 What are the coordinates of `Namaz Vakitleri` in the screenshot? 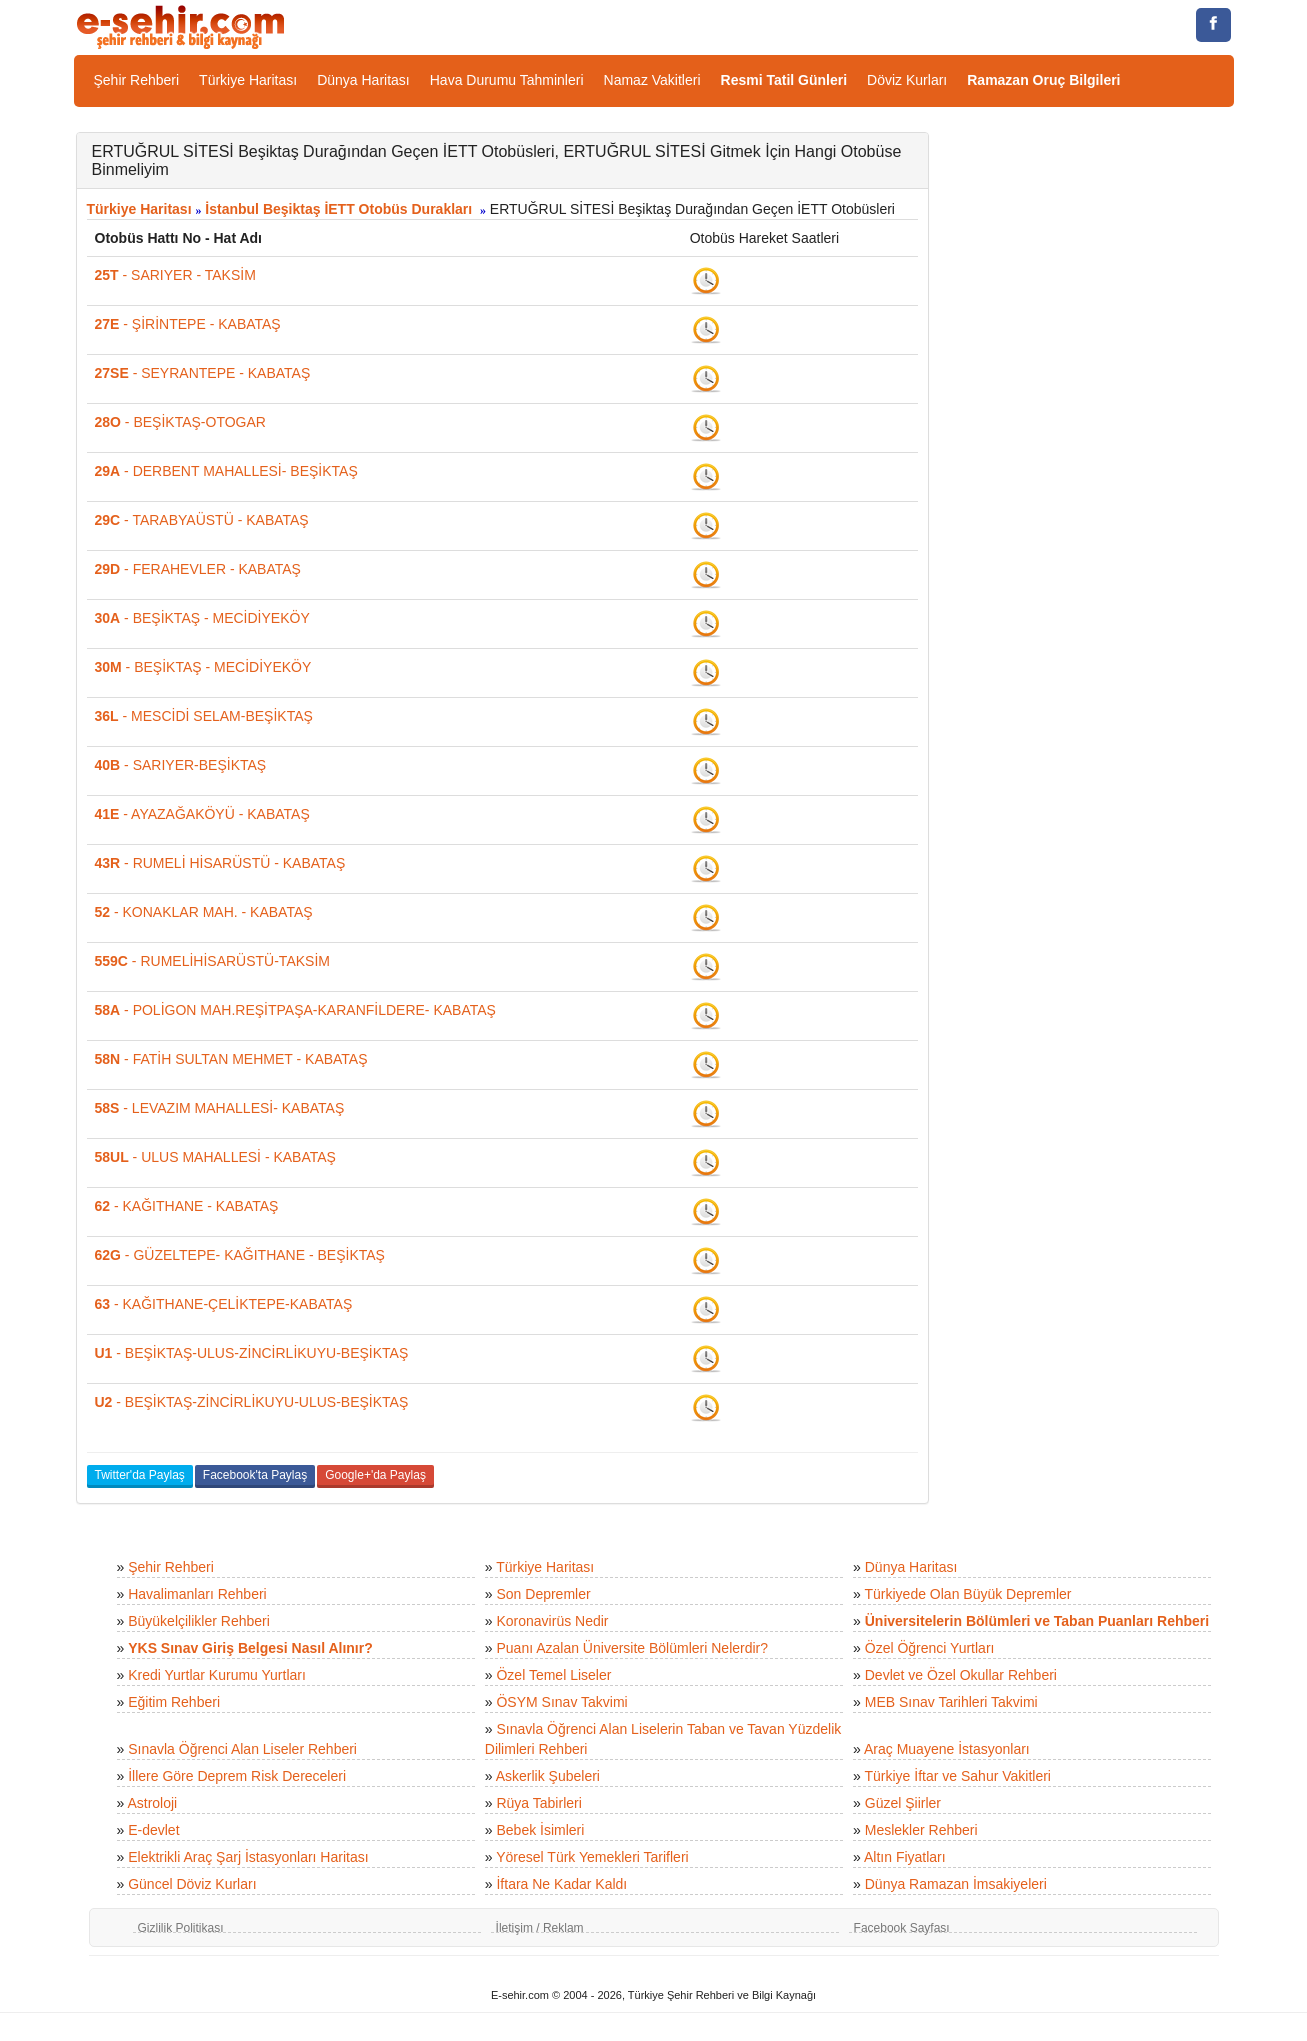 It's located at (652, 80).